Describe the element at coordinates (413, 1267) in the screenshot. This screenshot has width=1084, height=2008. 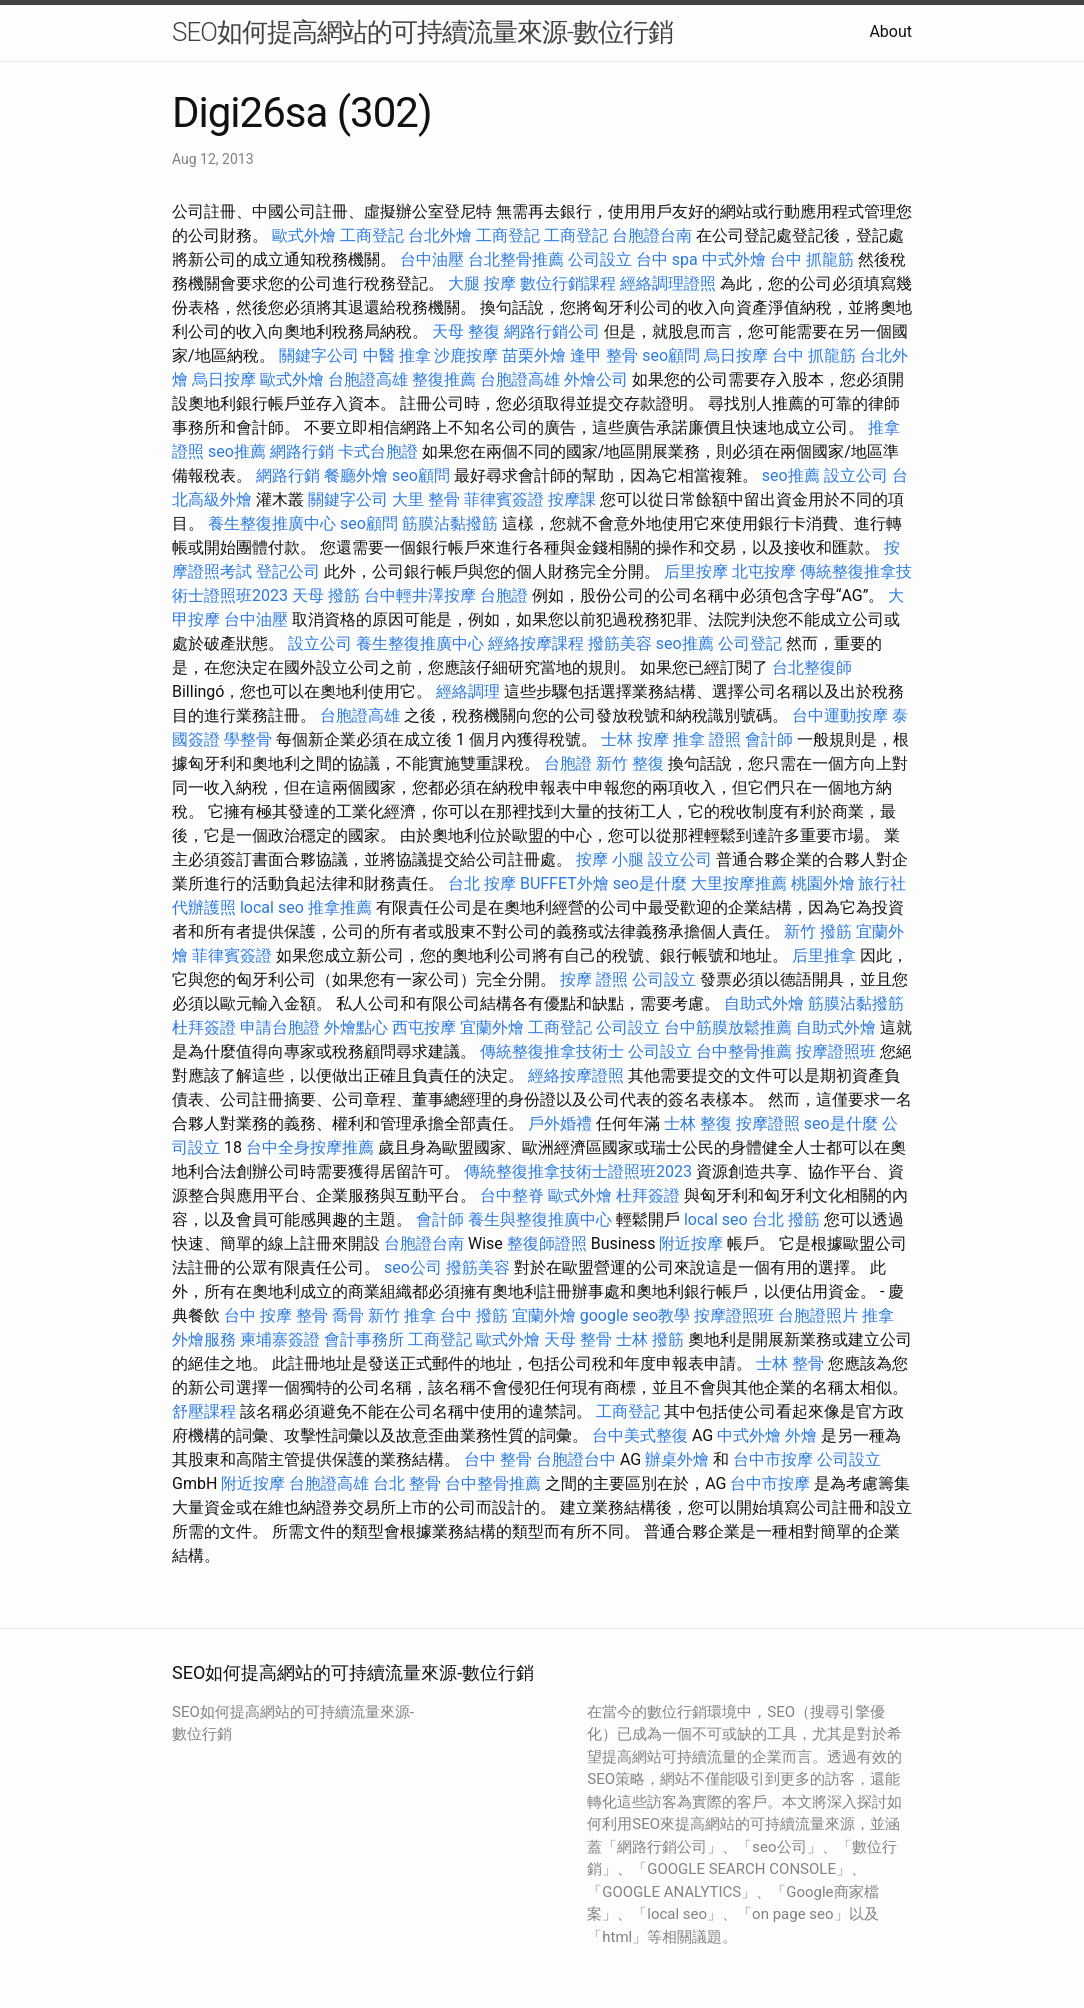
I see `seo公司` at that location.